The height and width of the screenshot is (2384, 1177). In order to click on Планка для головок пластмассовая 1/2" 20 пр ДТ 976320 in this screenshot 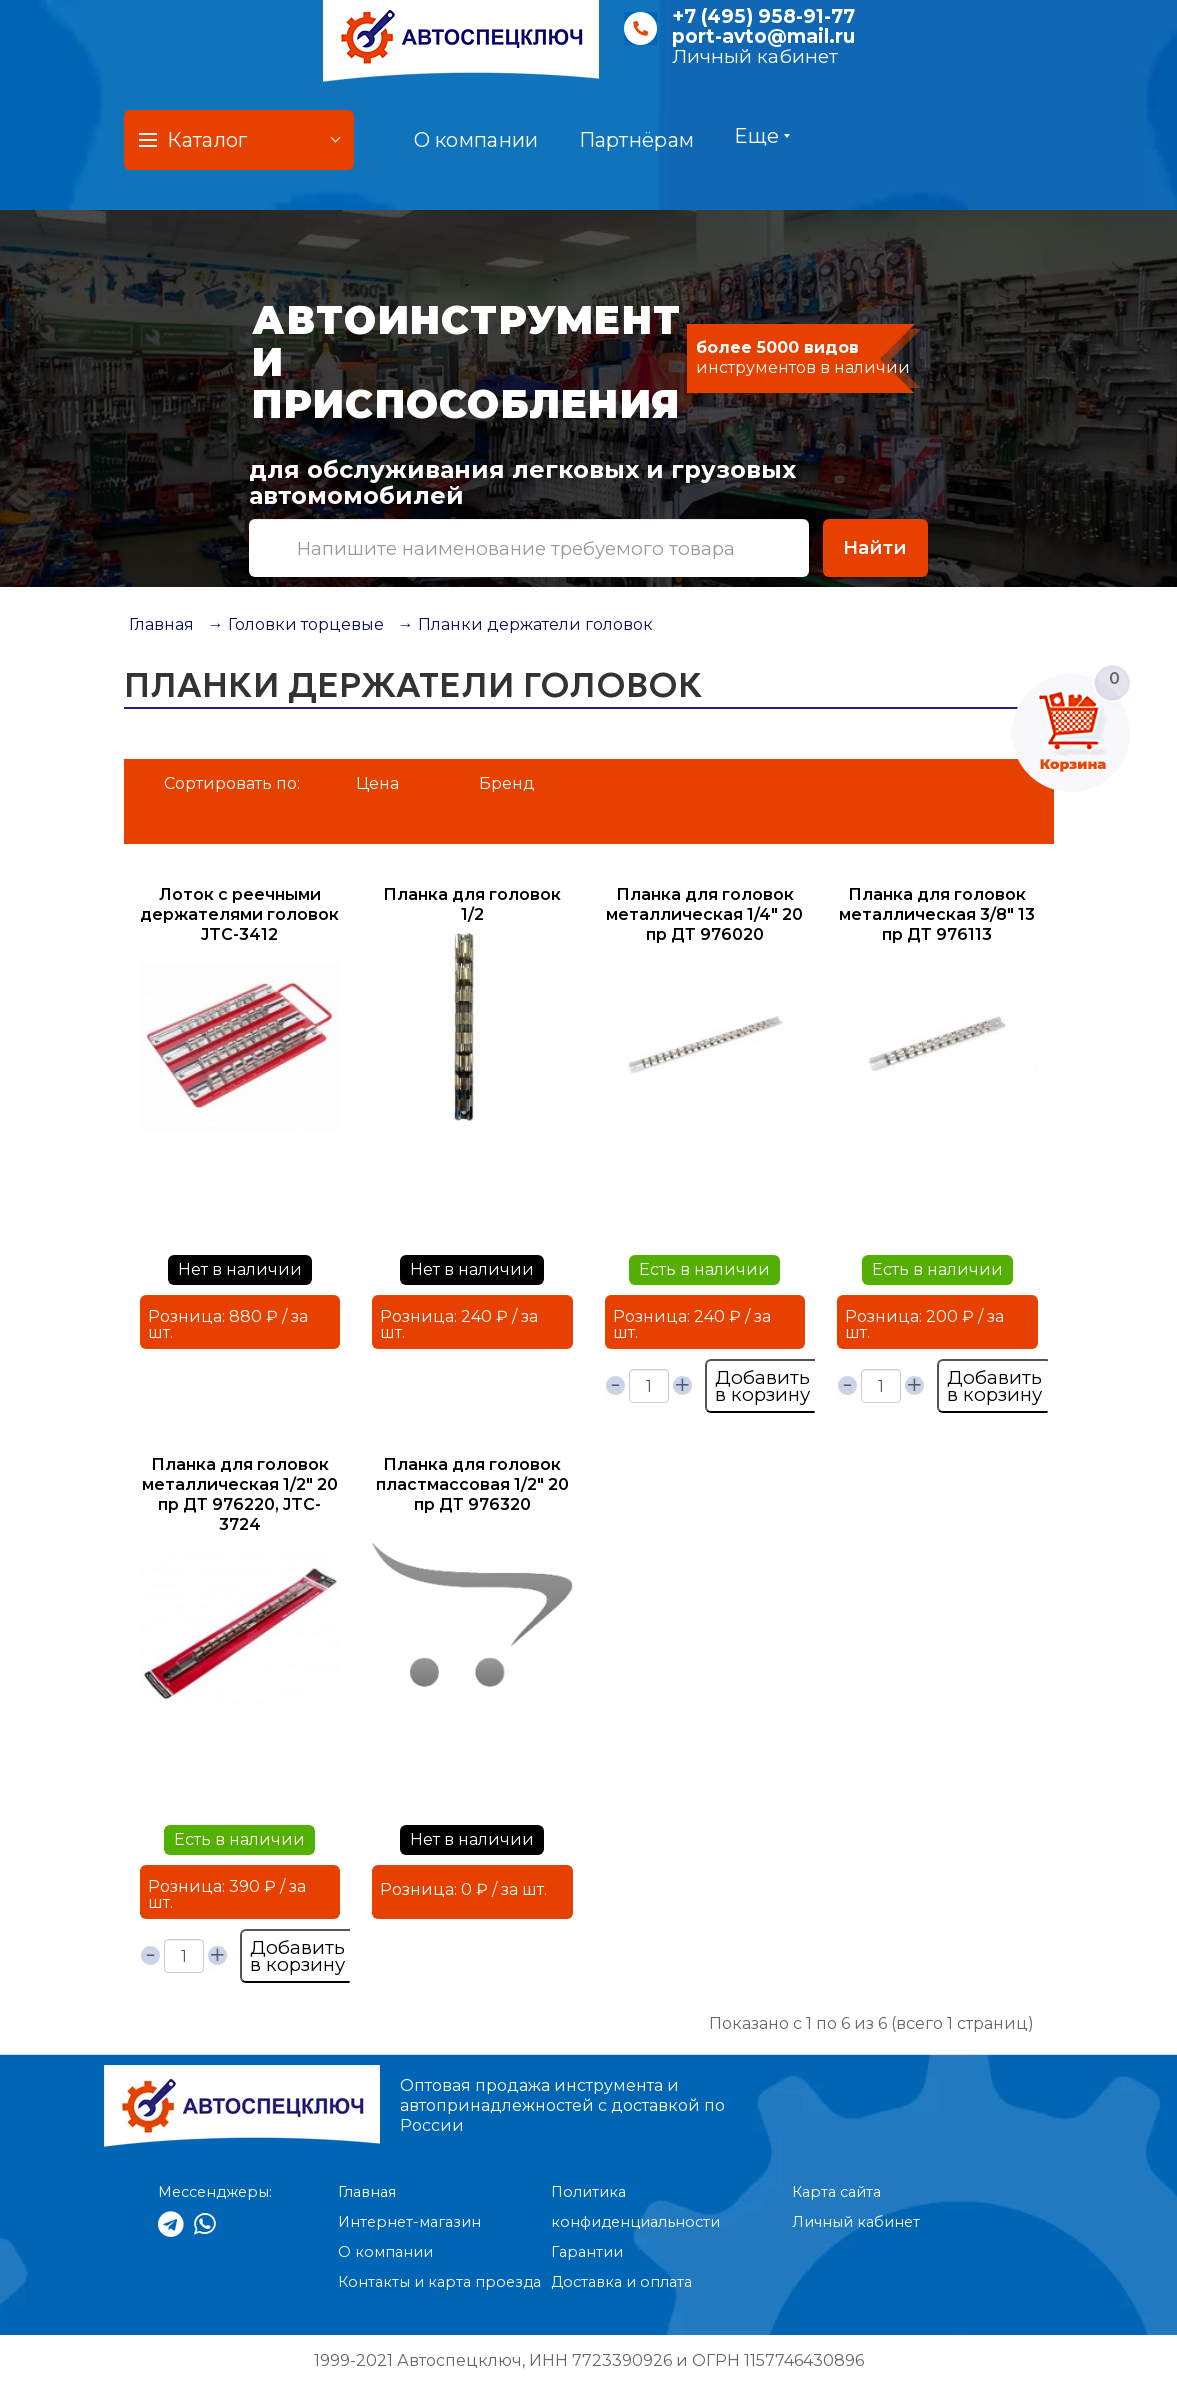, I will do `click(472, 1484)`.